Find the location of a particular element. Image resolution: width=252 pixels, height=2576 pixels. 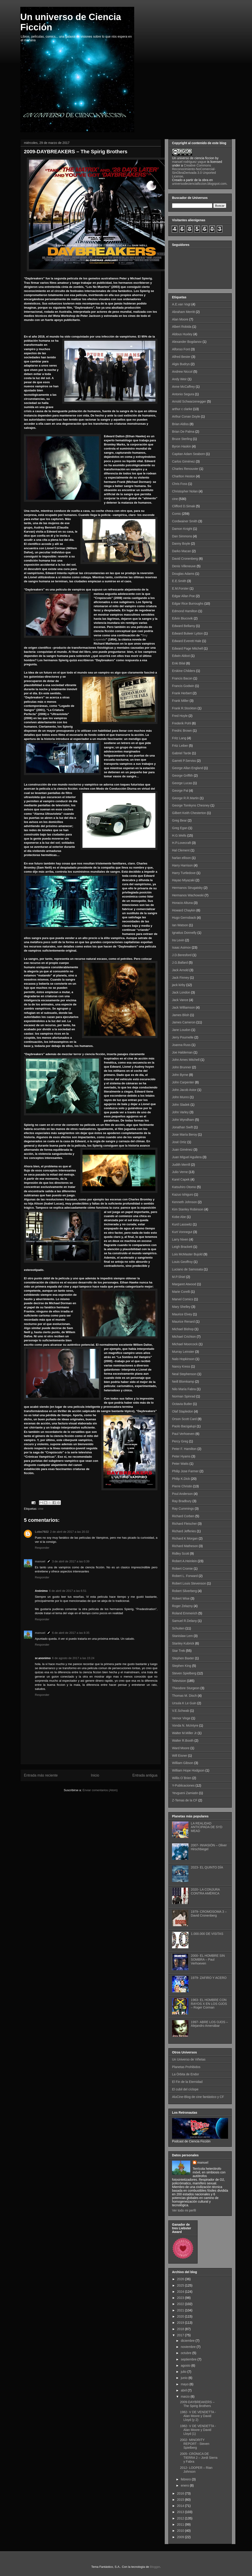

Joe Haldeman is located at coordinates (182, 1052).